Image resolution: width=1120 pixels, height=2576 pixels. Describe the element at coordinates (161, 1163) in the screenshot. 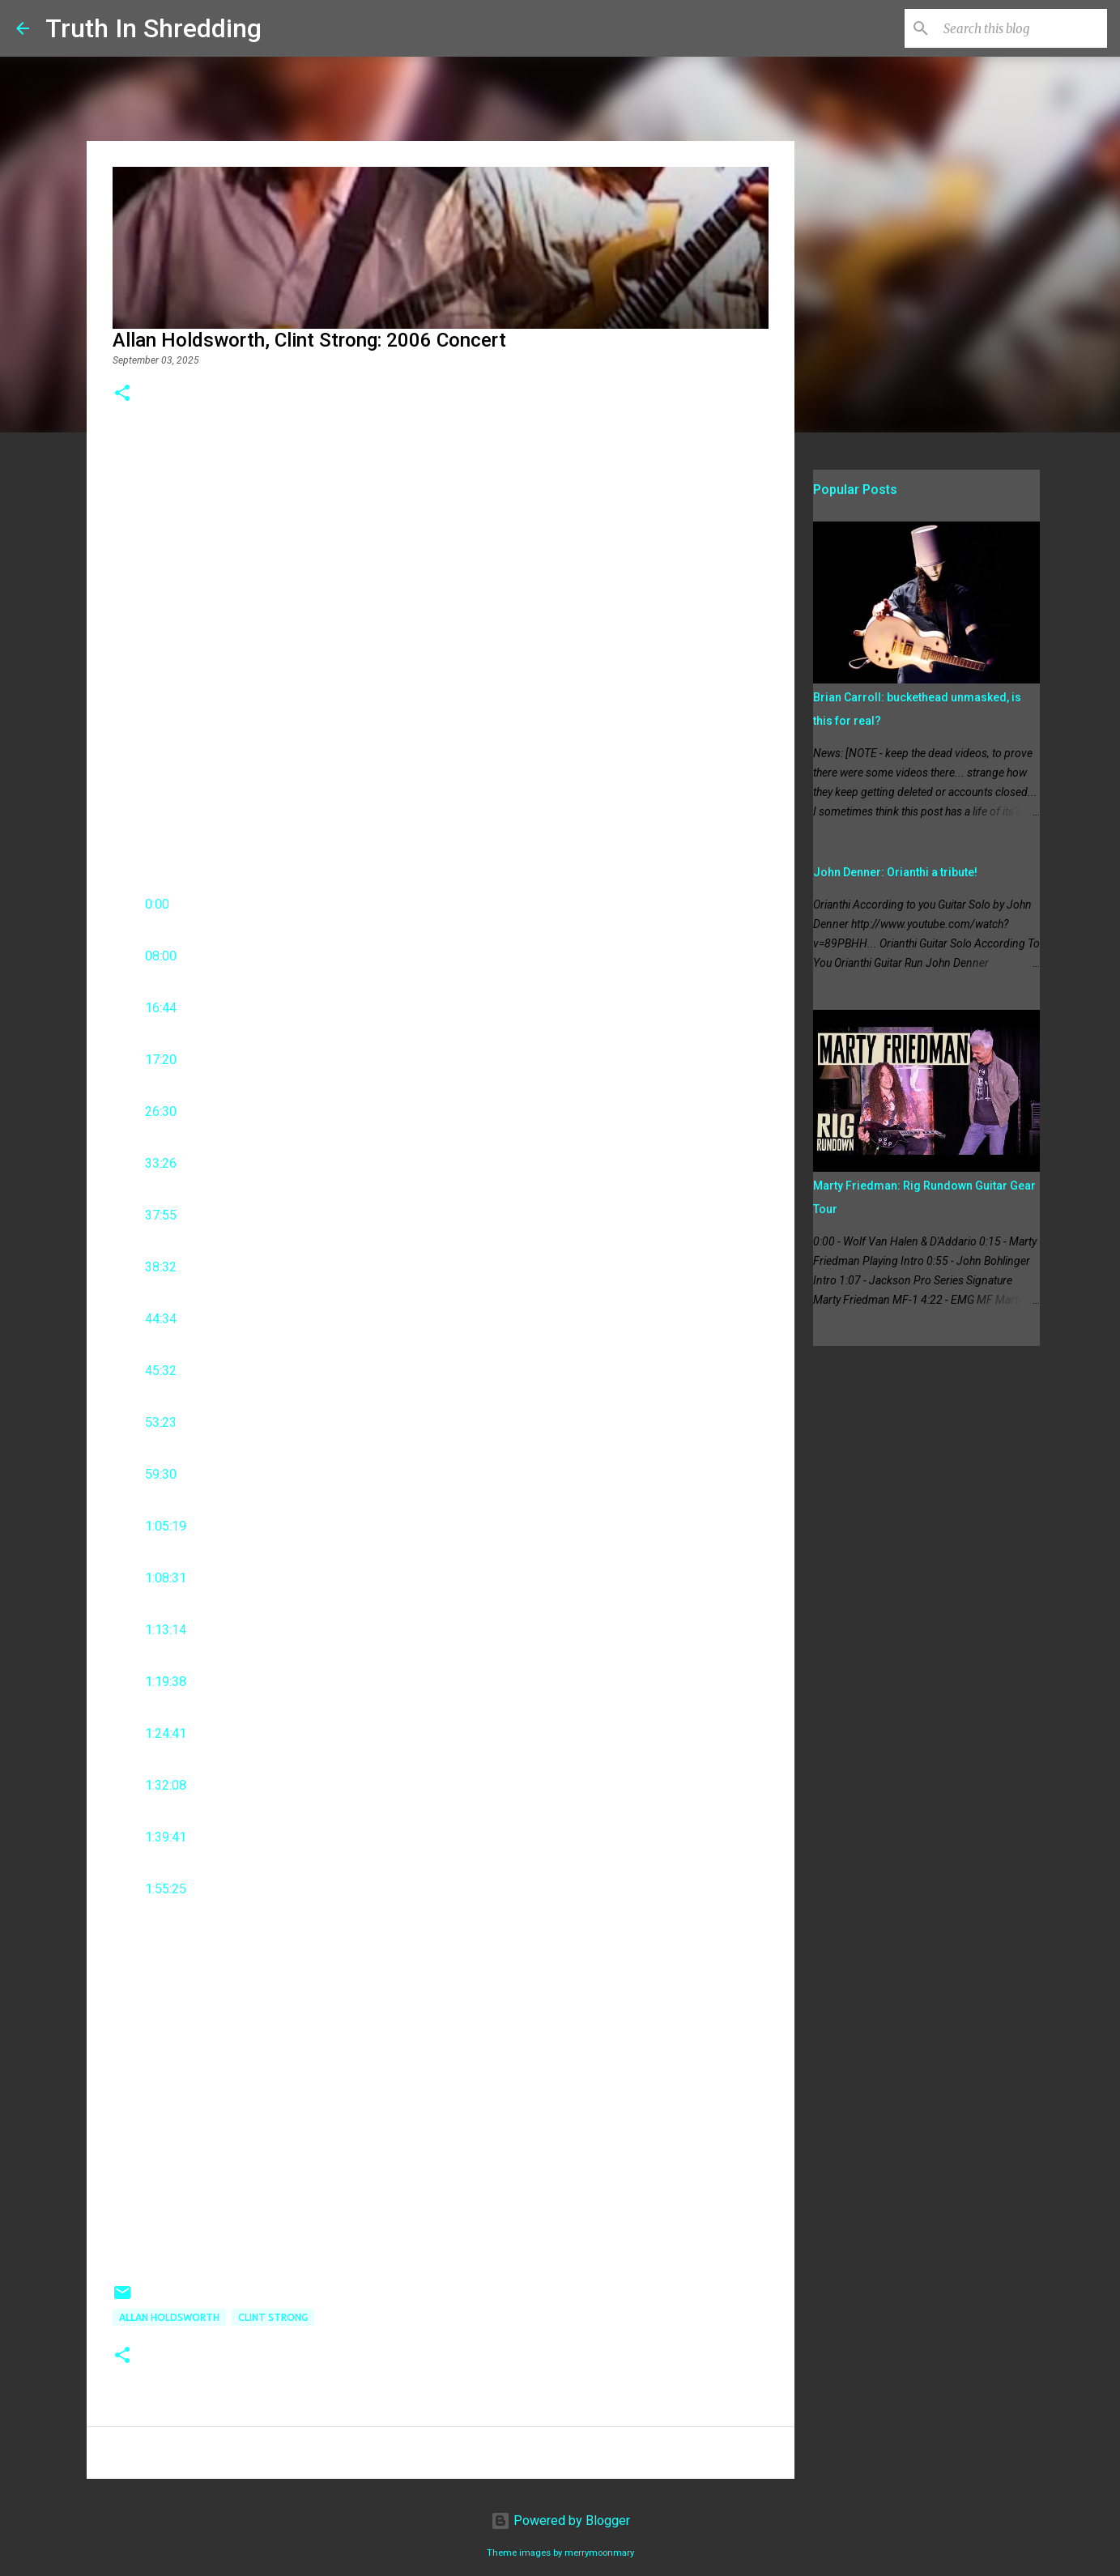

I see `33:26` at that location.